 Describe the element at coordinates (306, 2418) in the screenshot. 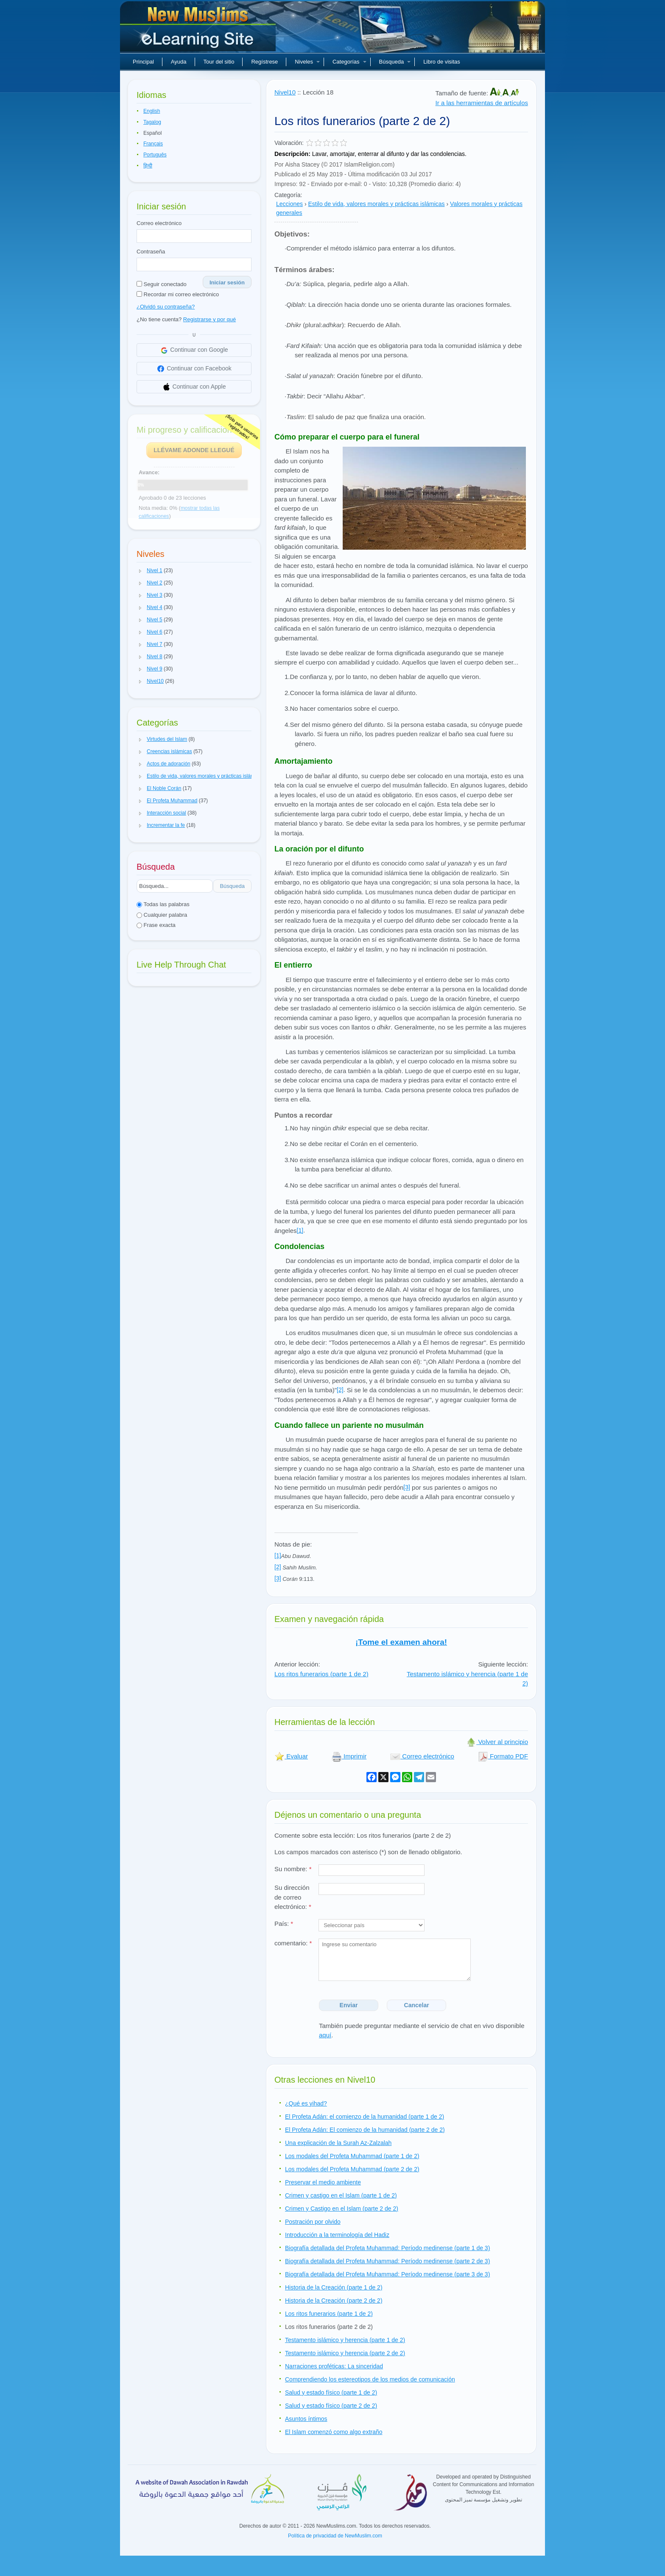

I see `Asuntos íntimos` at that location.